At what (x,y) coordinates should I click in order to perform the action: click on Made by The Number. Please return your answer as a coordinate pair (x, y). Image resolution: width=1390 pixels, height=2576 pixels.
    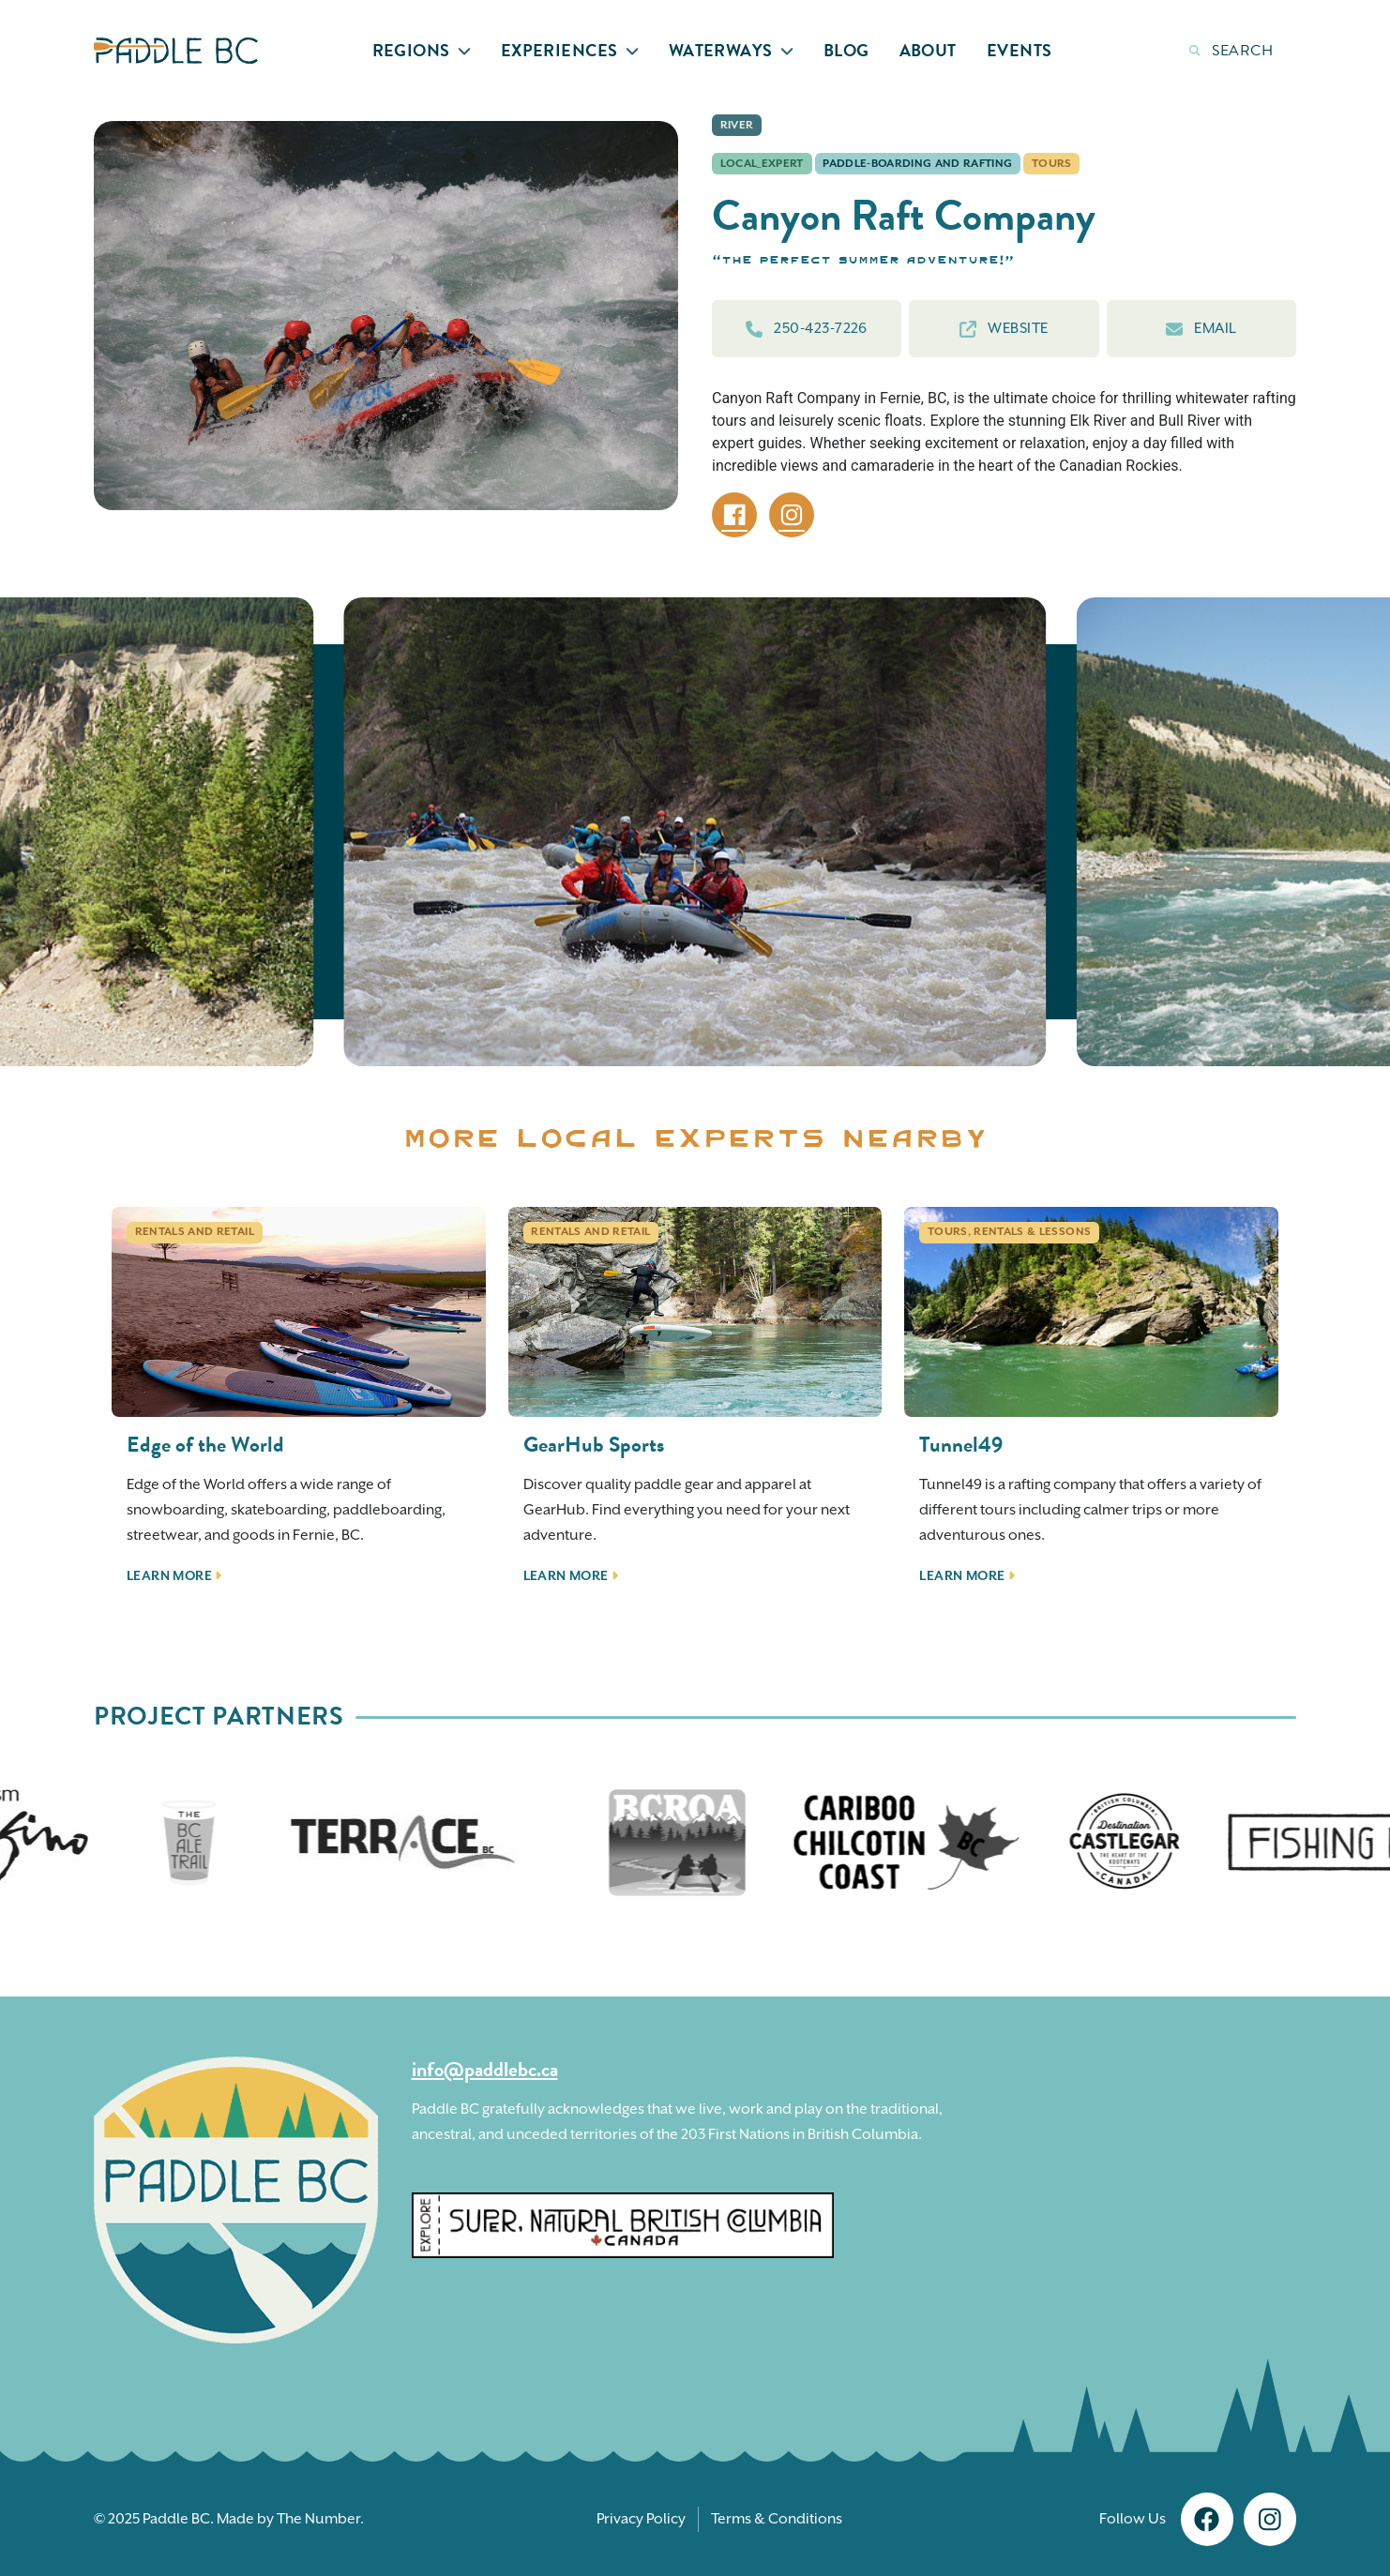
    Looking at the image, I should click on (288, 2519).